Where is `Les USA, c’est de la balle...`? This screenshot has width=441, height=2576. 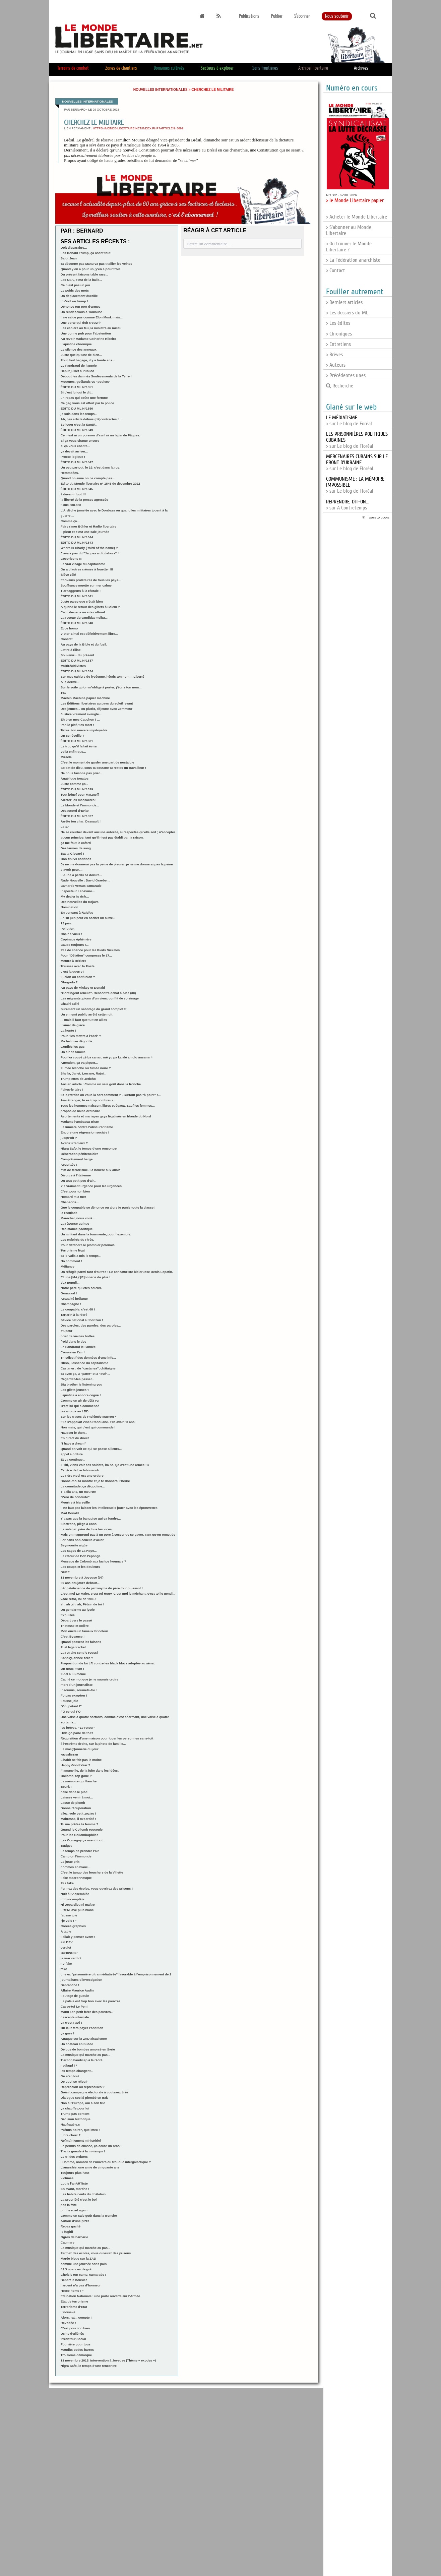
Les USA, c’est de la balle... is located at coordinates (81, 280).